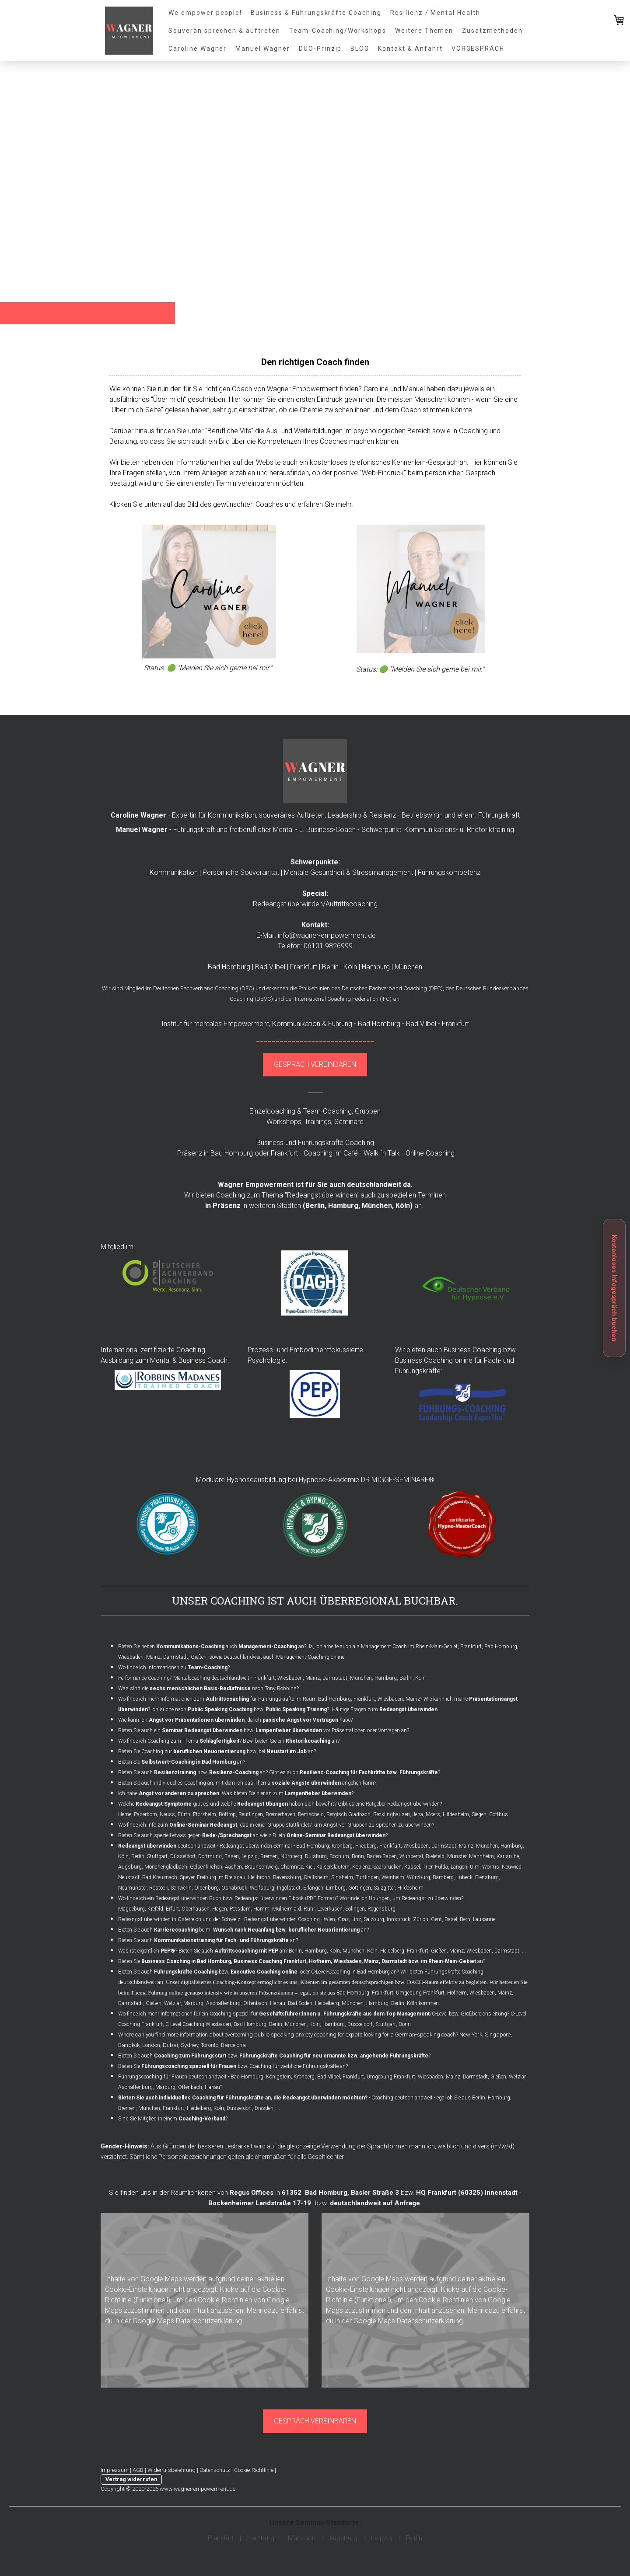  What do you see at coordinates (439, 1646) in the screenshot?
I see `Management Coach im Rhein-Main-Gebiet, Frankfurt, Bad Homburg,` at bounding box center [439, 1646].